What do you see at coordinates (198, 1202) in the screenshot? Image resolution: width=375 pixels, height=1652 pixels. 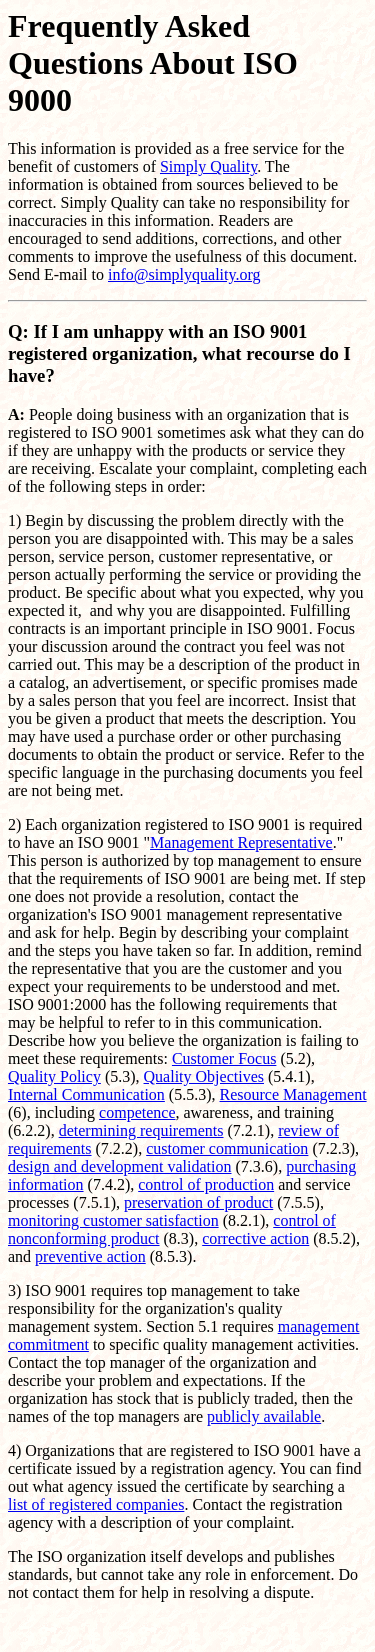 I see `preservation of product` at bounding box center [198, 1202].